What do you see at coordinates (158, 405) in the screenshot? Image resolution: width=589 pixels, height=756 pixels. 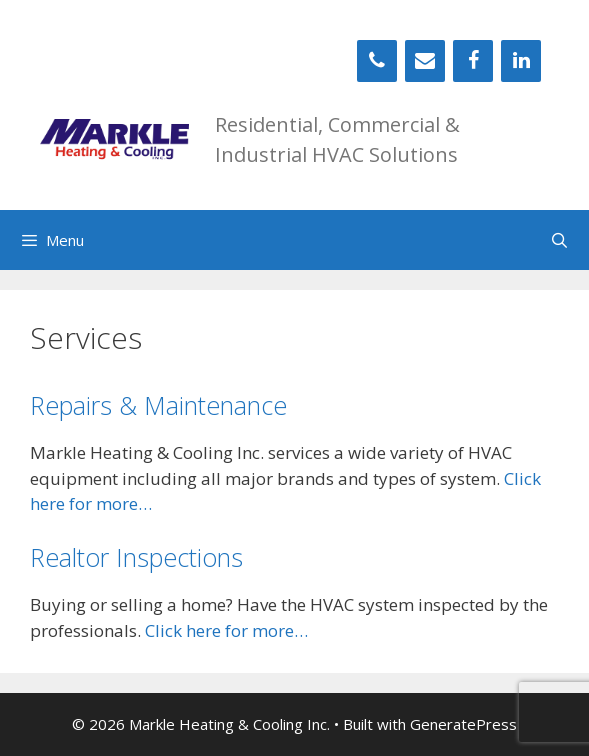 I see `Repairs & Maintenance` at bounding box center [158, 405].